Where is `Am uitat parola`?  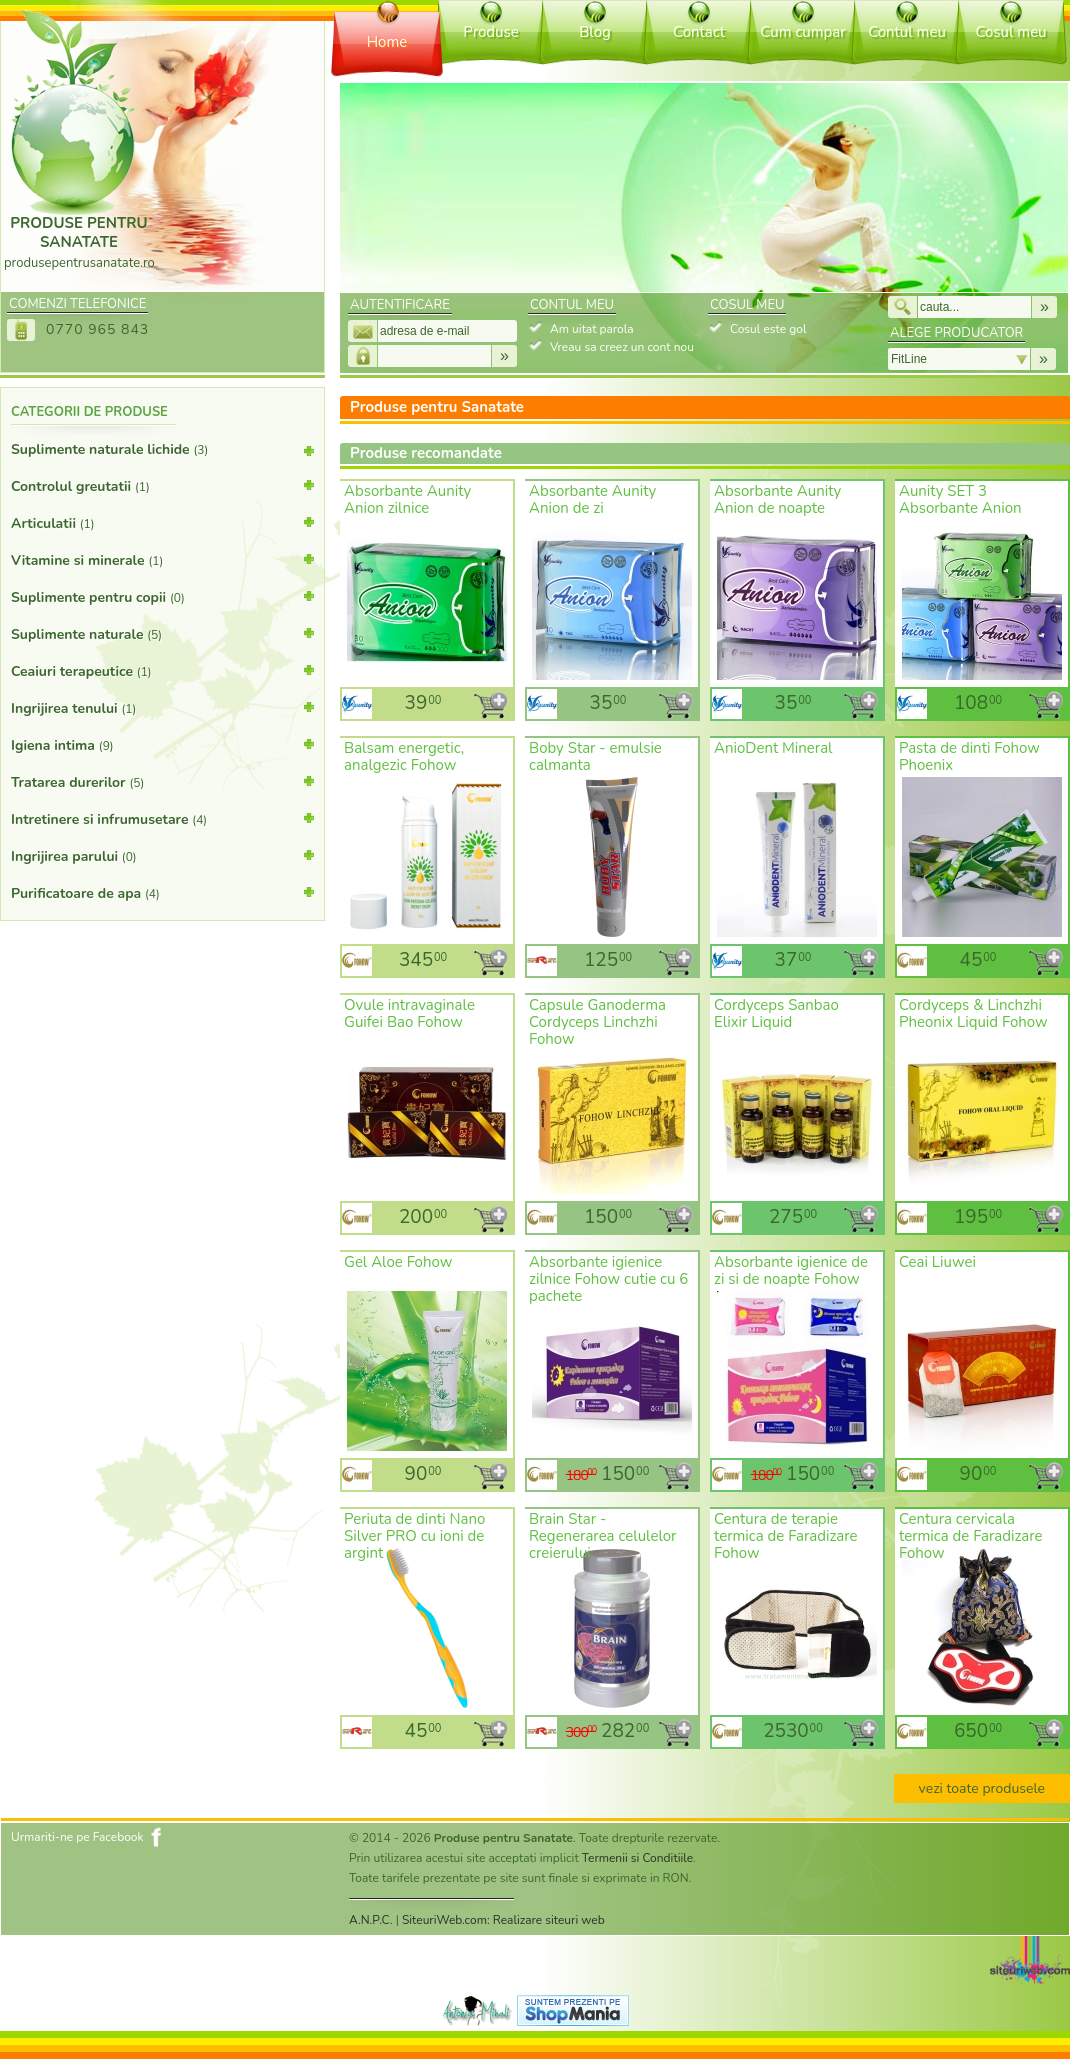 Am uitat parola is located at coordinates (592, 329).